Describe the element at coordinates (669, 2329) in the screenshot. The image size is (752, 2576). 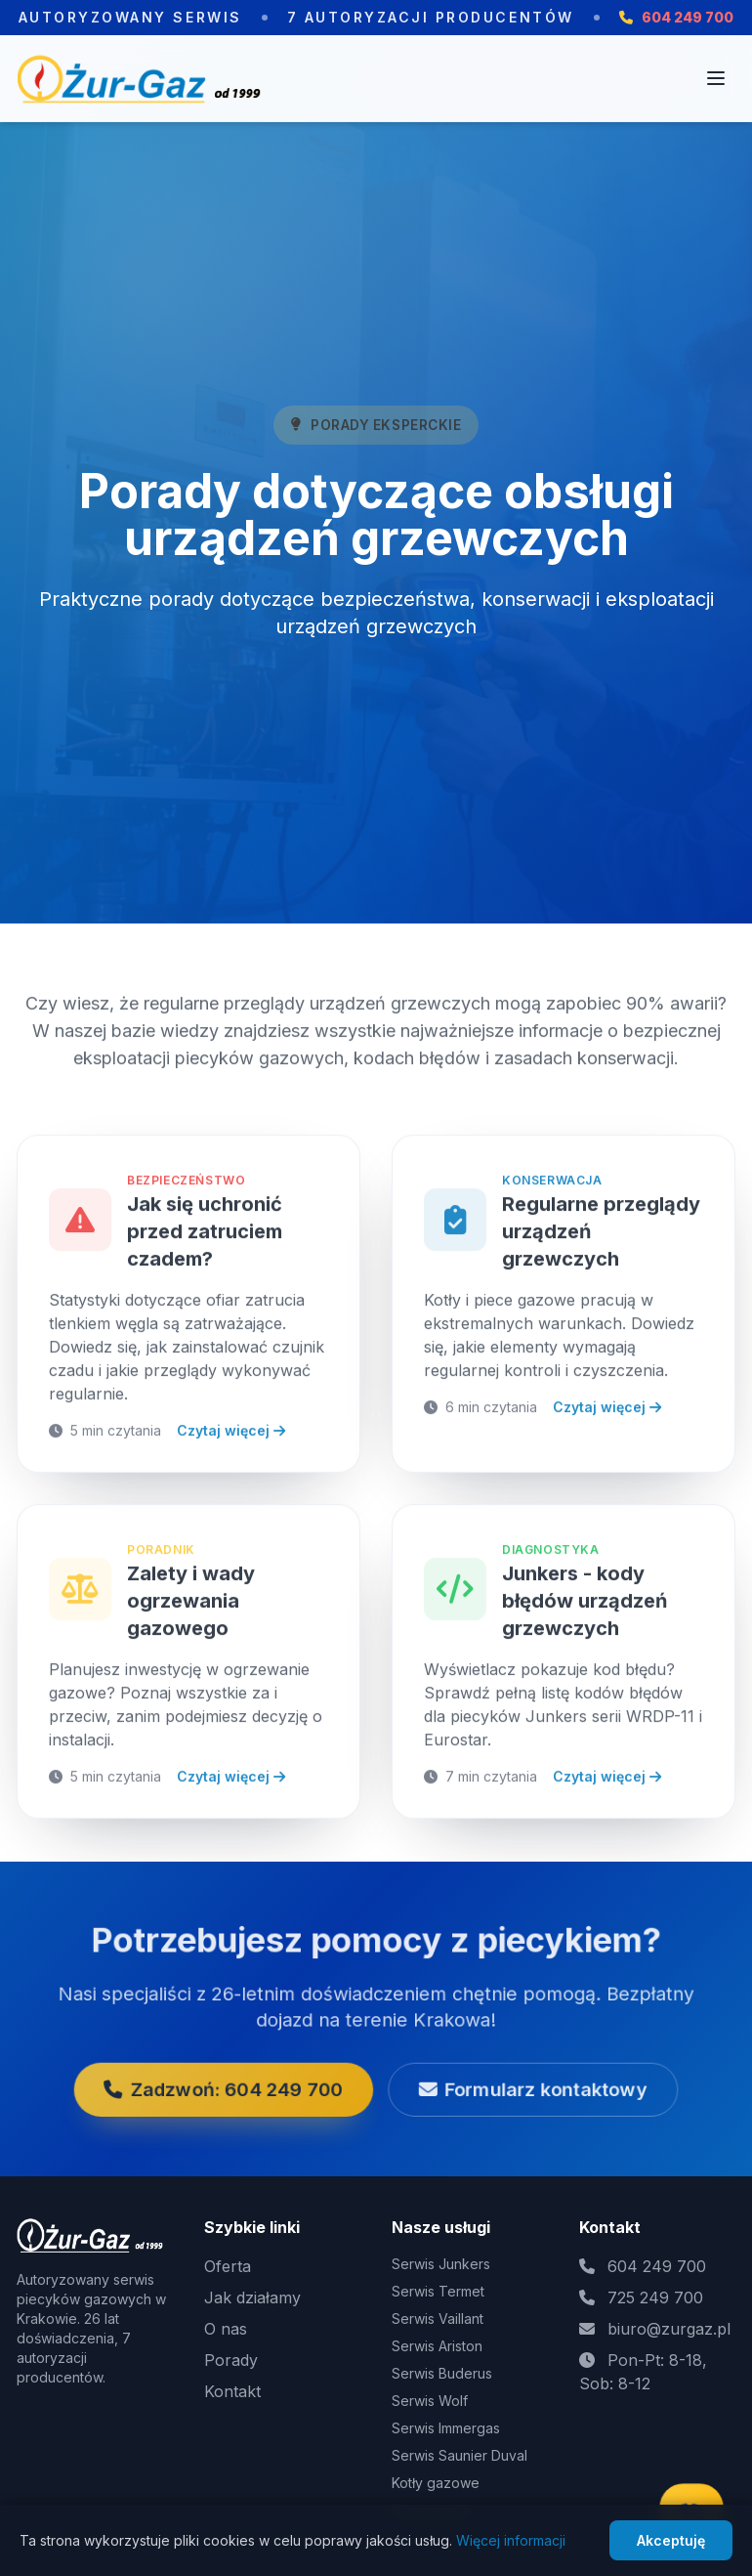
I see `biuro@zurgaz.pl` at that location.